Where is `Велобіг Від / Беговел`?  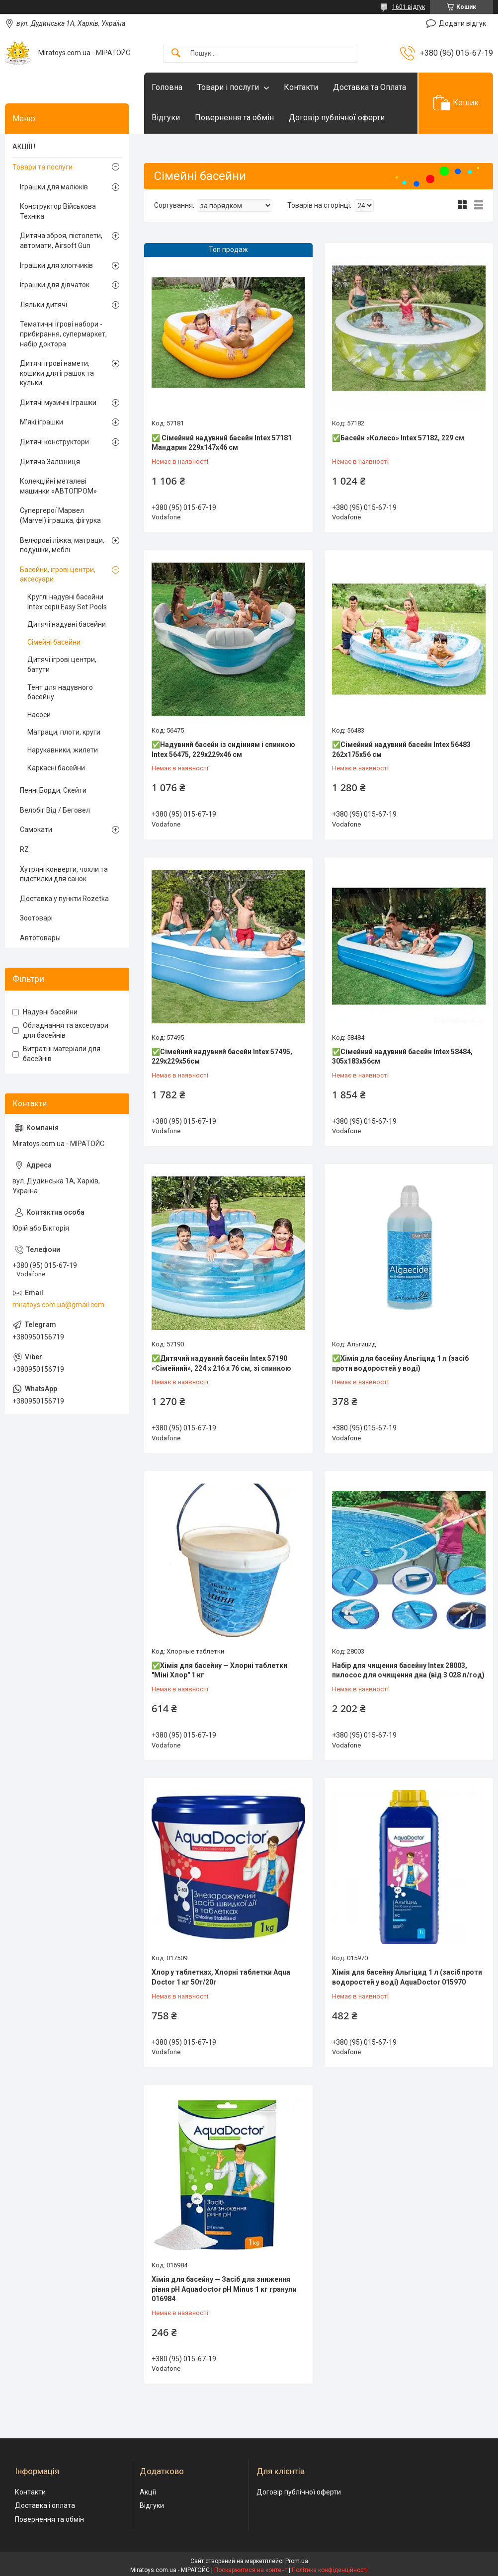 Велобіг Від / Беговел is located at coordinates (55, 810).